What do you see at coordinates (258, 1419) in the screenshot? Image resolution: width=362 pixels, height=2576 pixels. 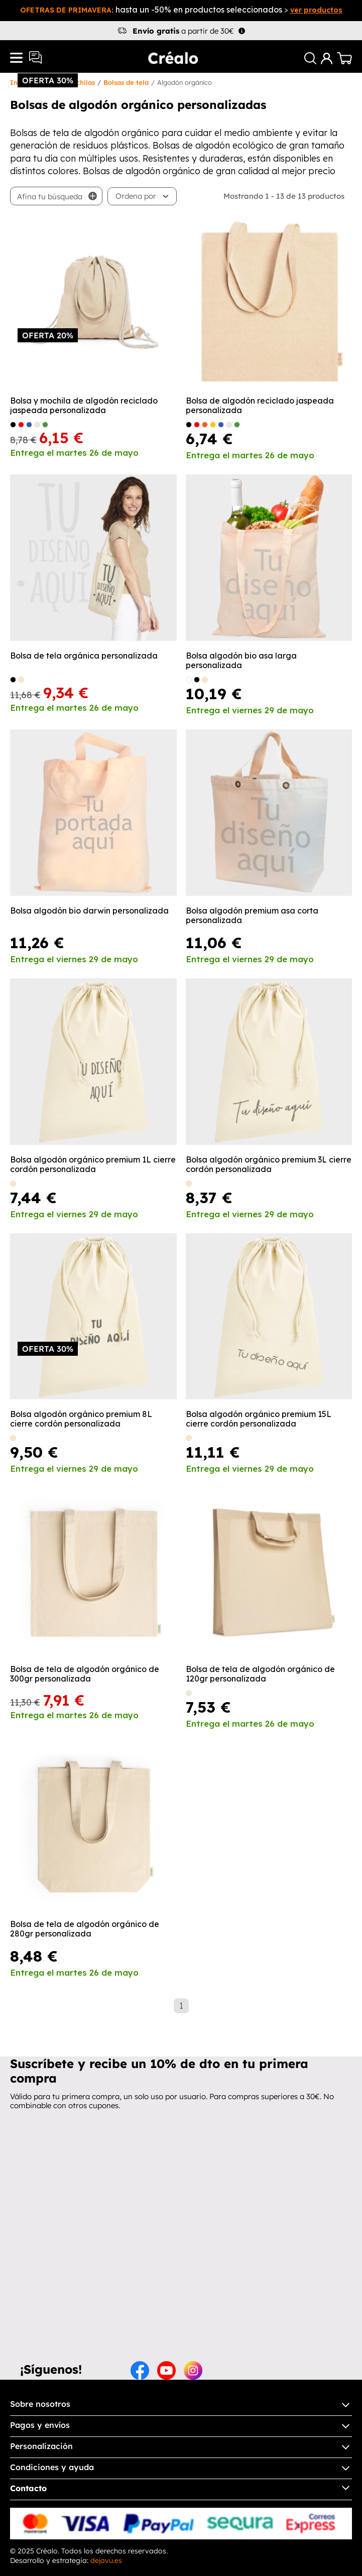 I see `Bolsa algodón orgánico premium 15L cierre cordón personalizada` at bounding box center [258, 1419].